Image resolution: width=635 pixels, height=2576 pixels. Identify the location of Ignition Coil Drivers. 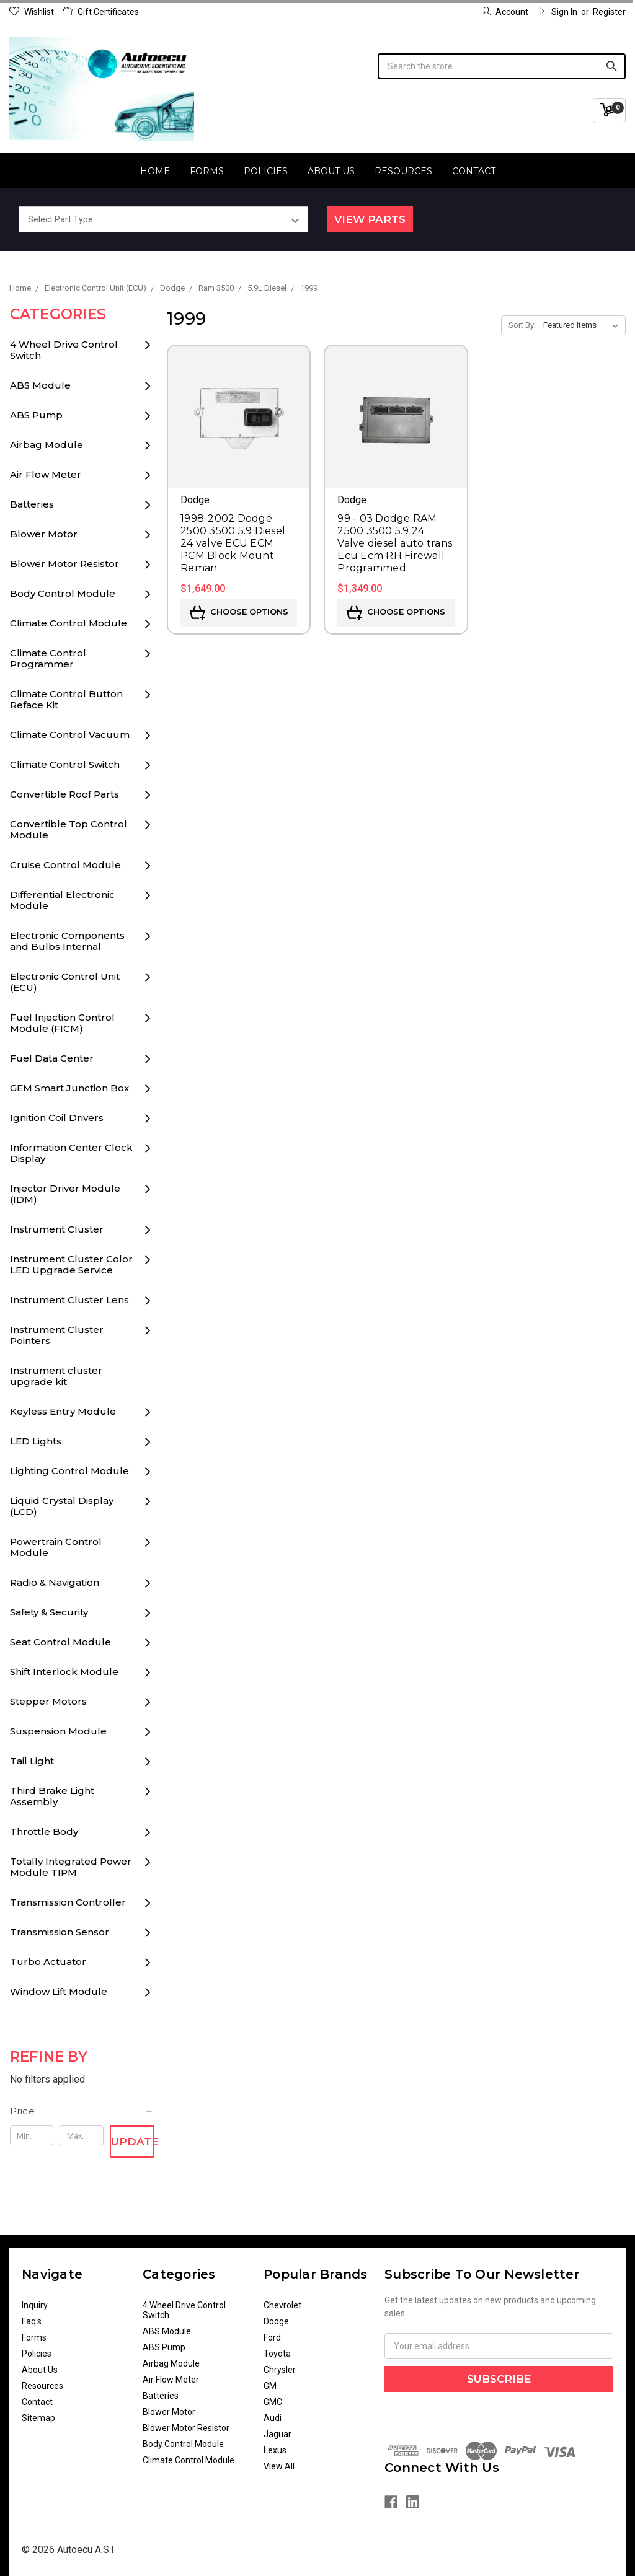
(57, 1117).